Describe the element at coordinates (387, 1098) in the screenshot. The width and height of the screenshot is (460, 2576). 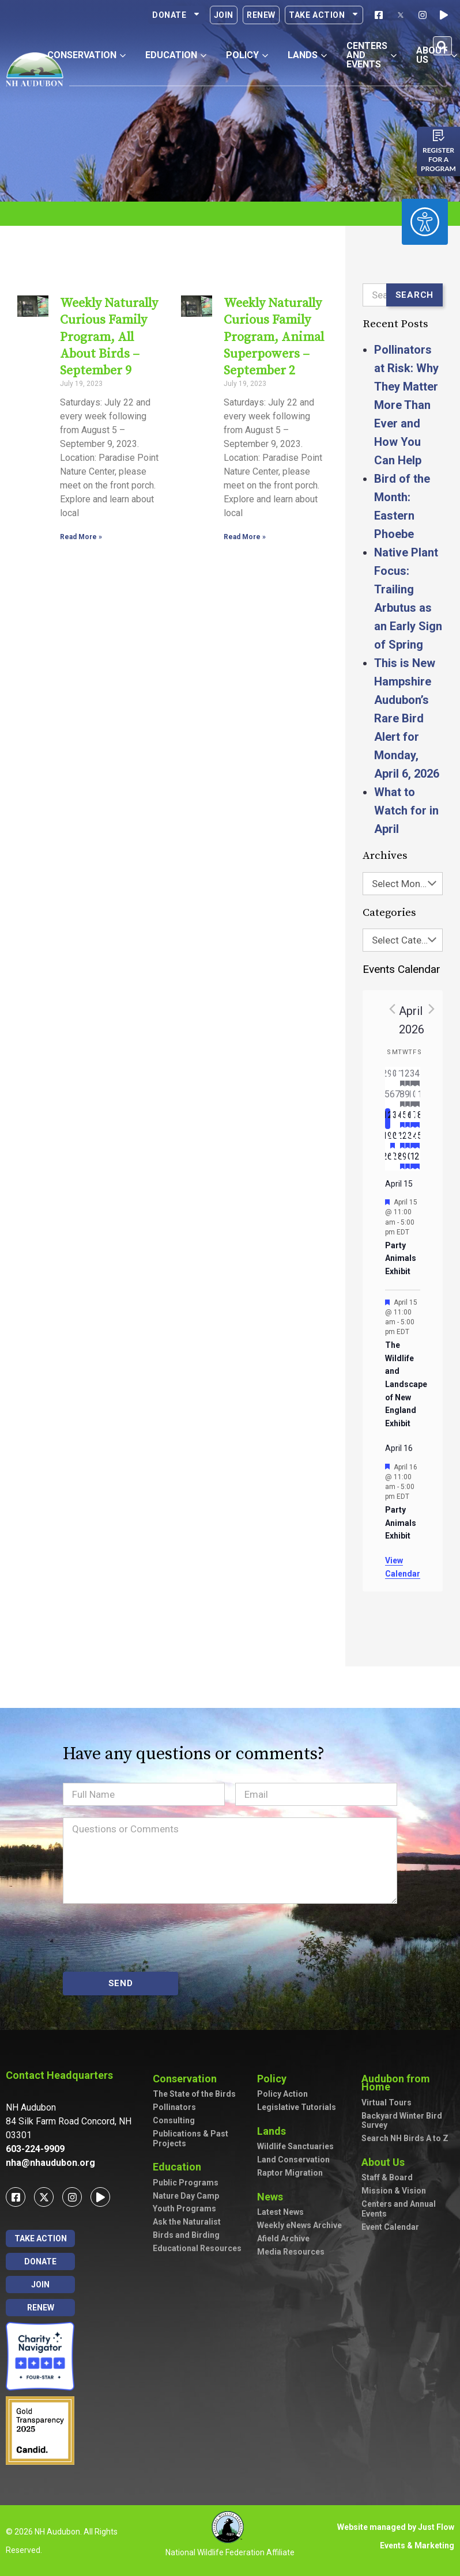
I see `[April 5, has 0 events]` at that location.